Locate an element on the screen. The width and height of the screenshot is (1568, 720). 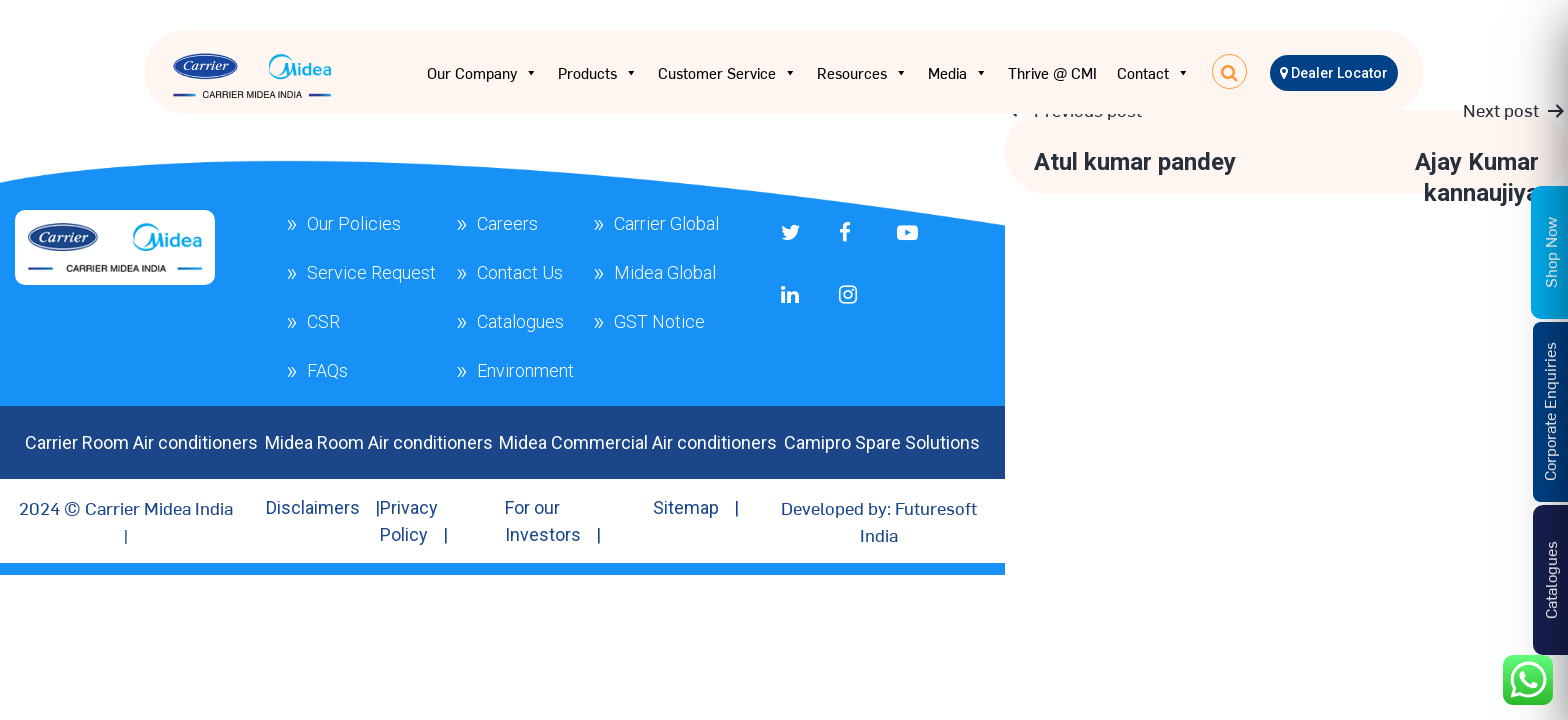
Disclaimers is located at coordinates (313, 507).